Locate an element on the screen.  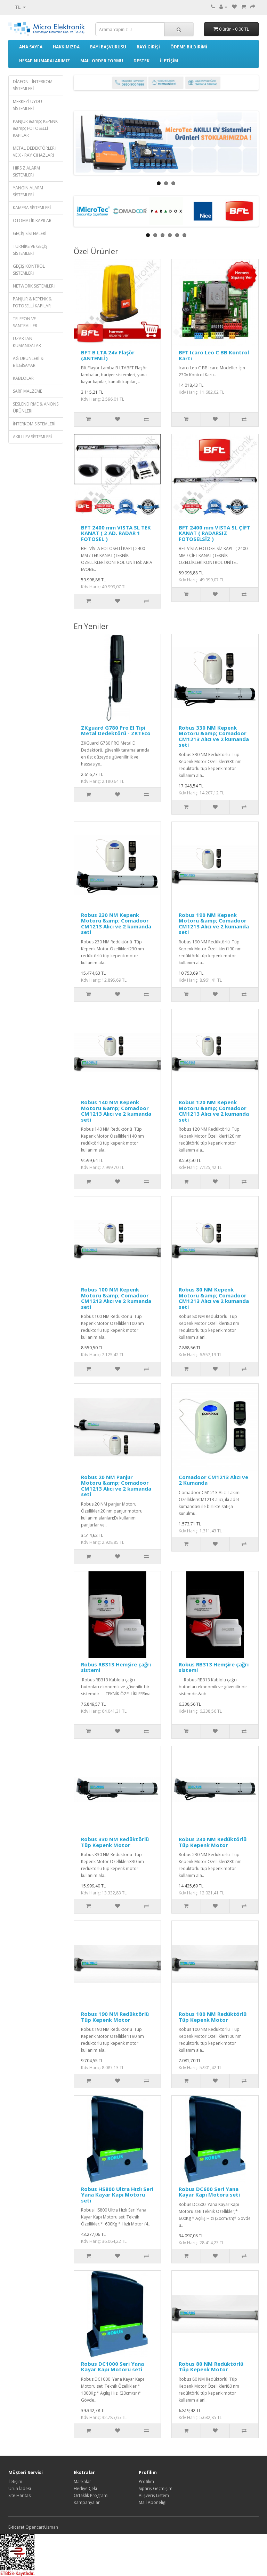
HIRSIZ ALARM SİSTEMLERİ is located at coordinates (26, 171).